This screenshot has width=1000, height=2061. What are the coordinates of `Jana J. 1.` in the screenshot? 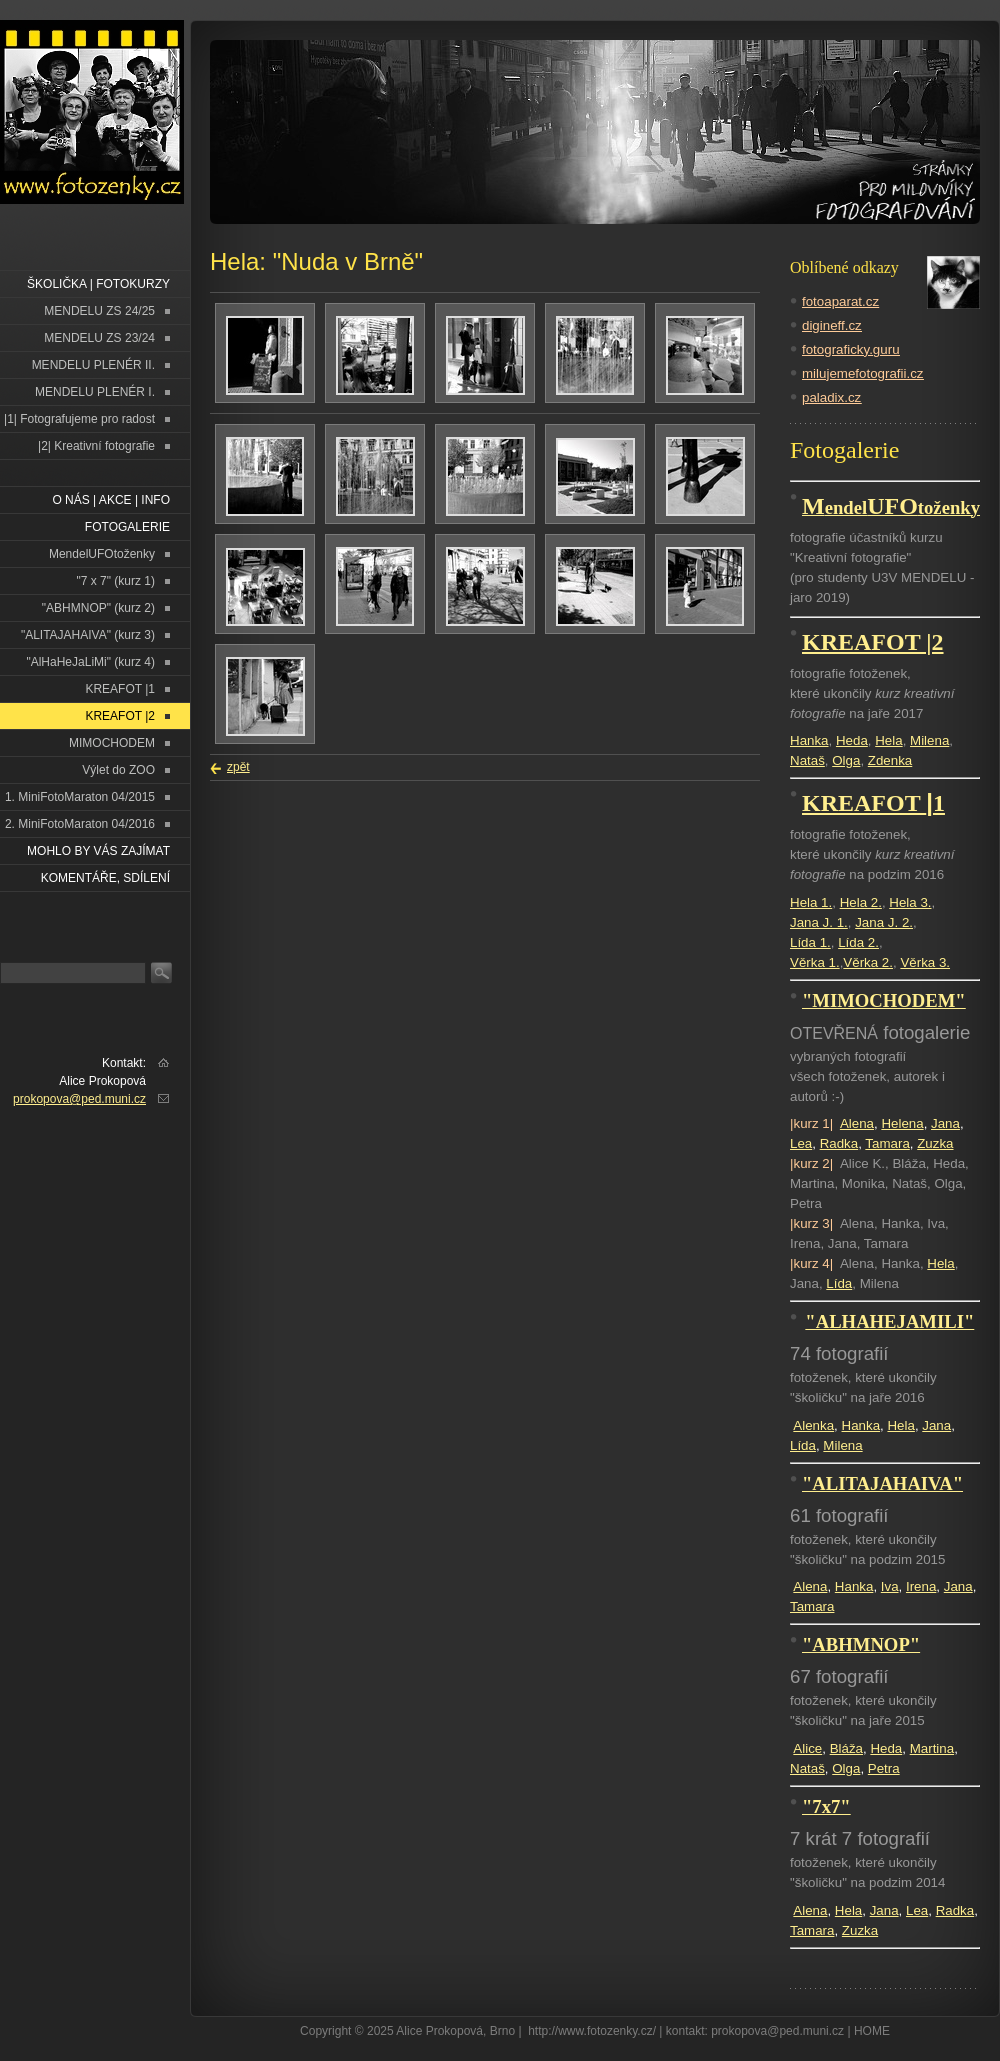 It's located at (819, 922).